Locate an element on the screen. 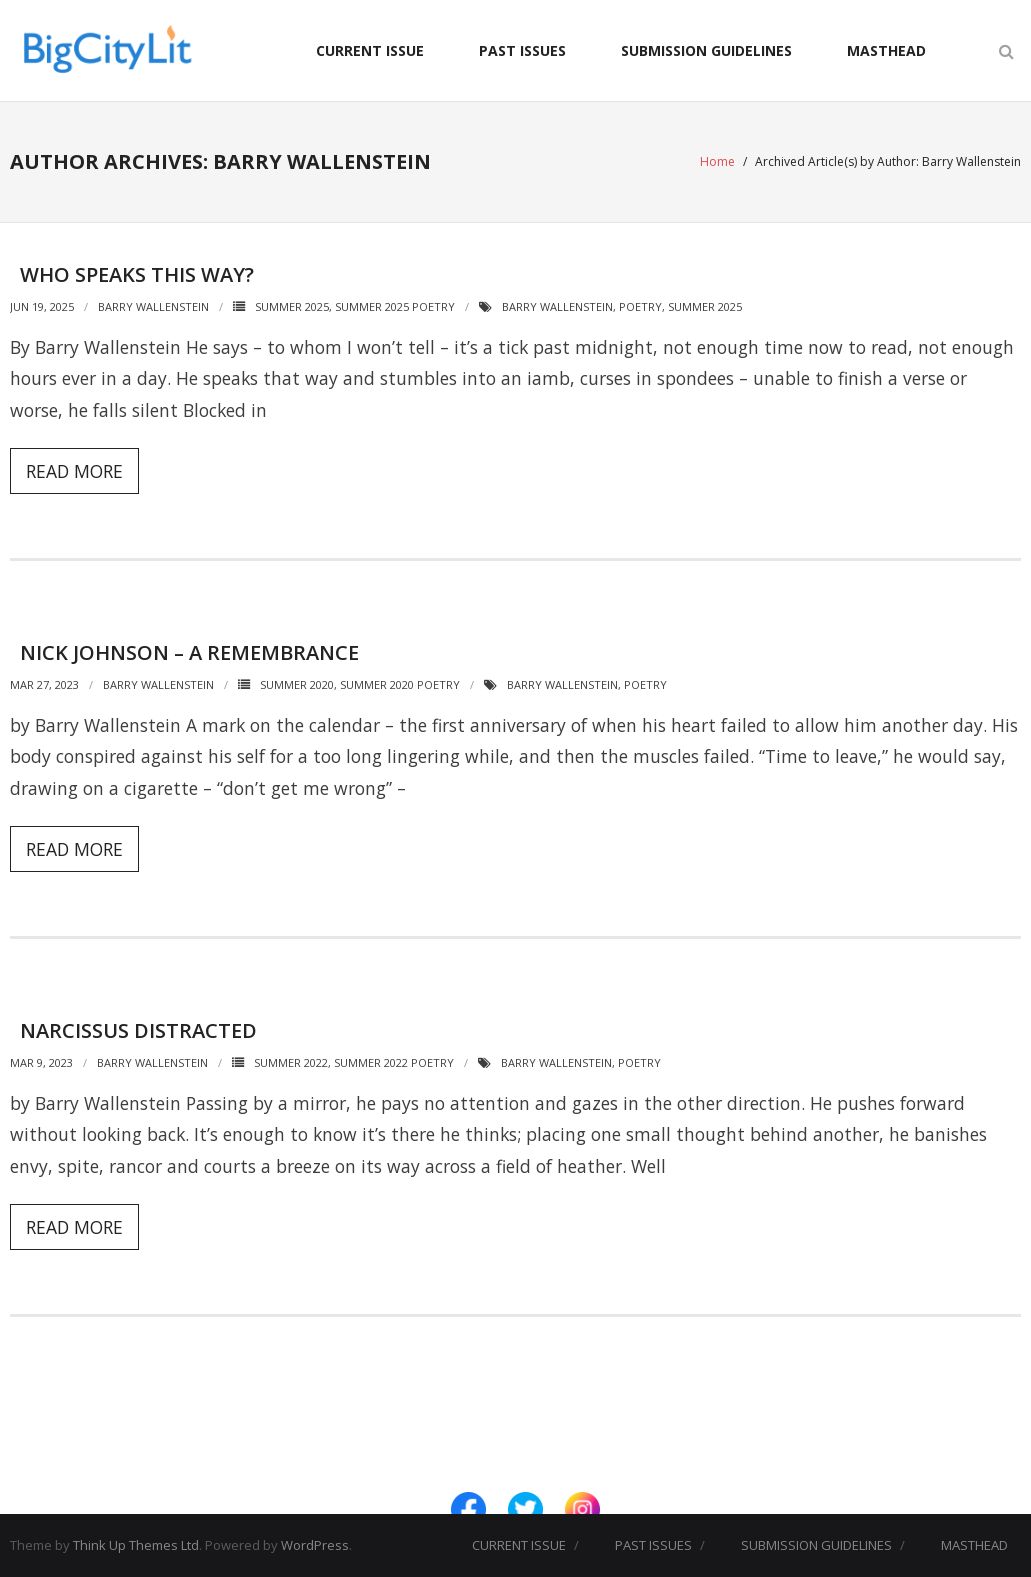 The image size is (1031, 1577). PAST ISSUES is located at coordinates (522, 50).